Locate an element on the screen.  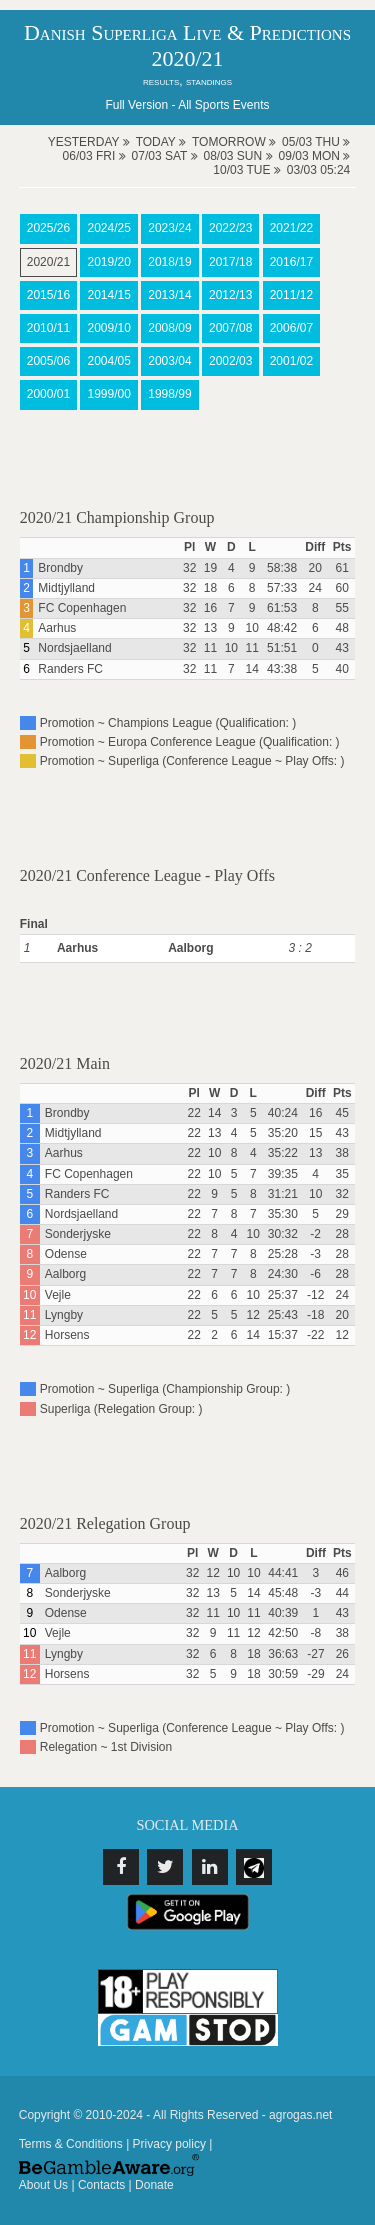
2018/19 is located at coordinates (169, 262).